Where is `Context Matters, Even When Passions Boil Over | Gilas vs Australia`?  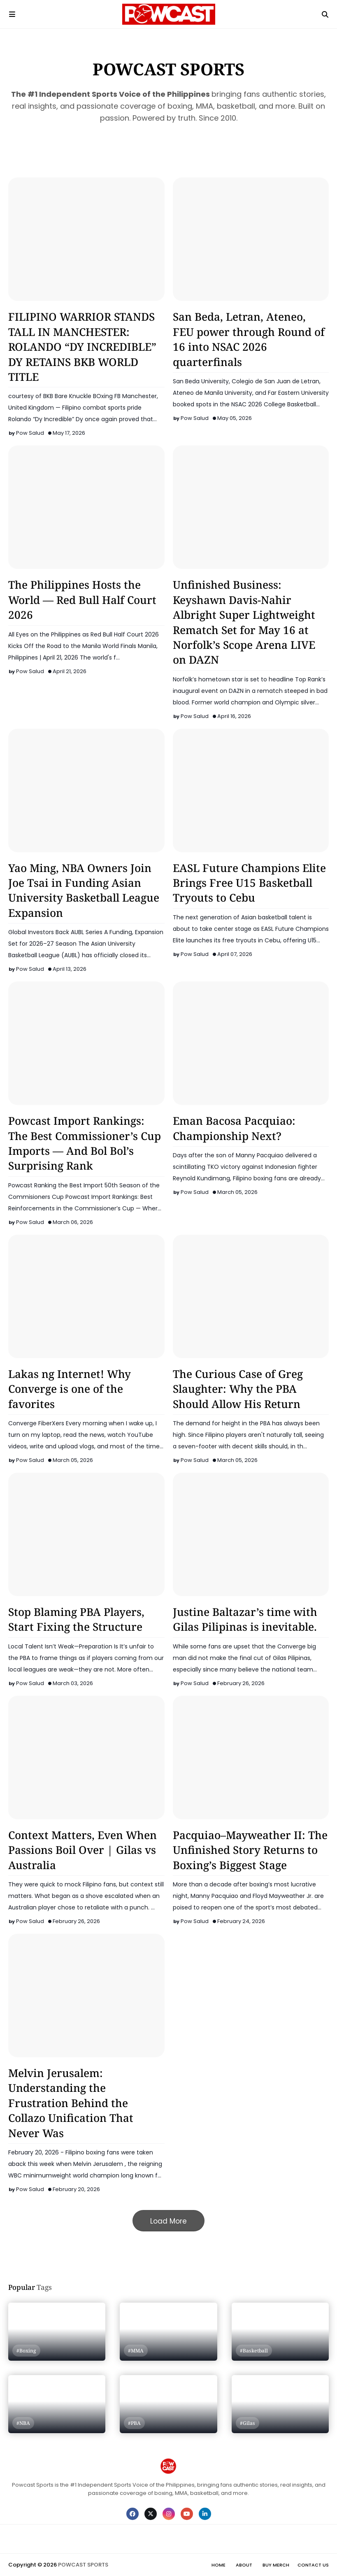
Context Matters, Even When Passions Boil Over | Gilas vs Australia is located at coordinates (82, 1850).